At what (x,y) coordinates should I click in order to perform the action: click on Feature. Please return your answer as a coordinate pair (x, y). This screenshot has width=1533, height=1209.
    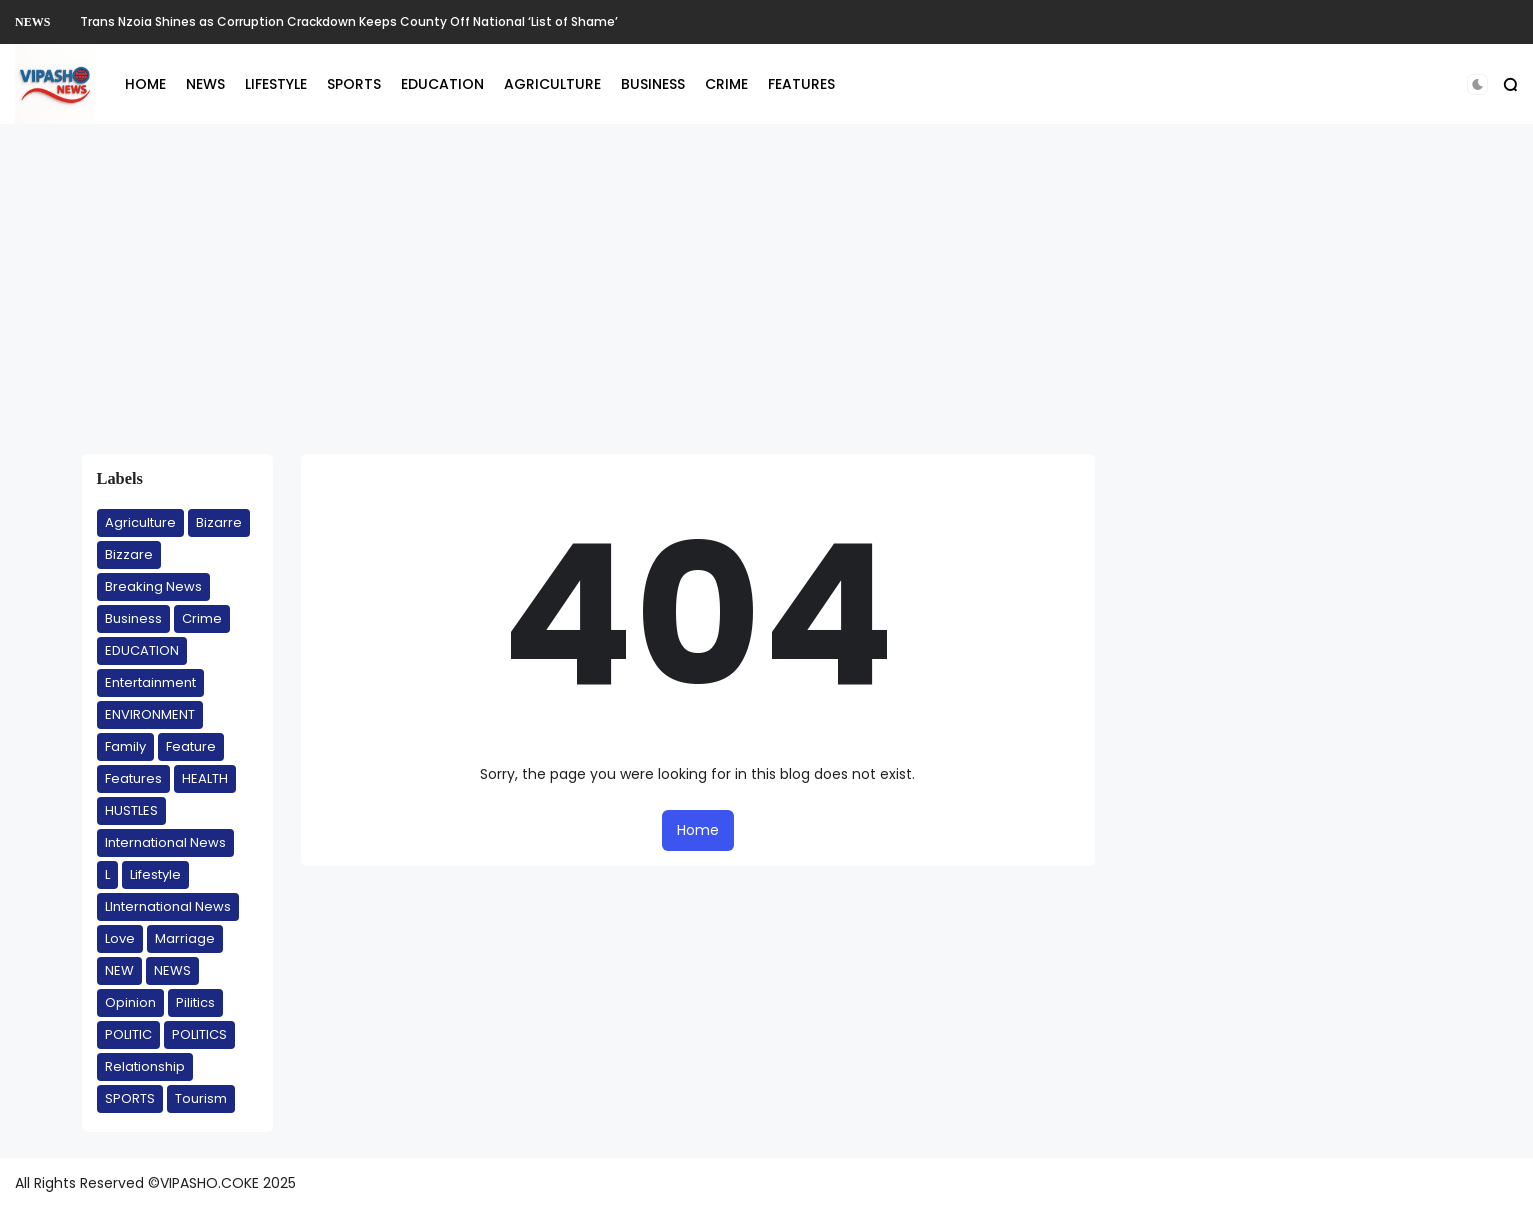
    Looking at the image, I should click on (191, 746).